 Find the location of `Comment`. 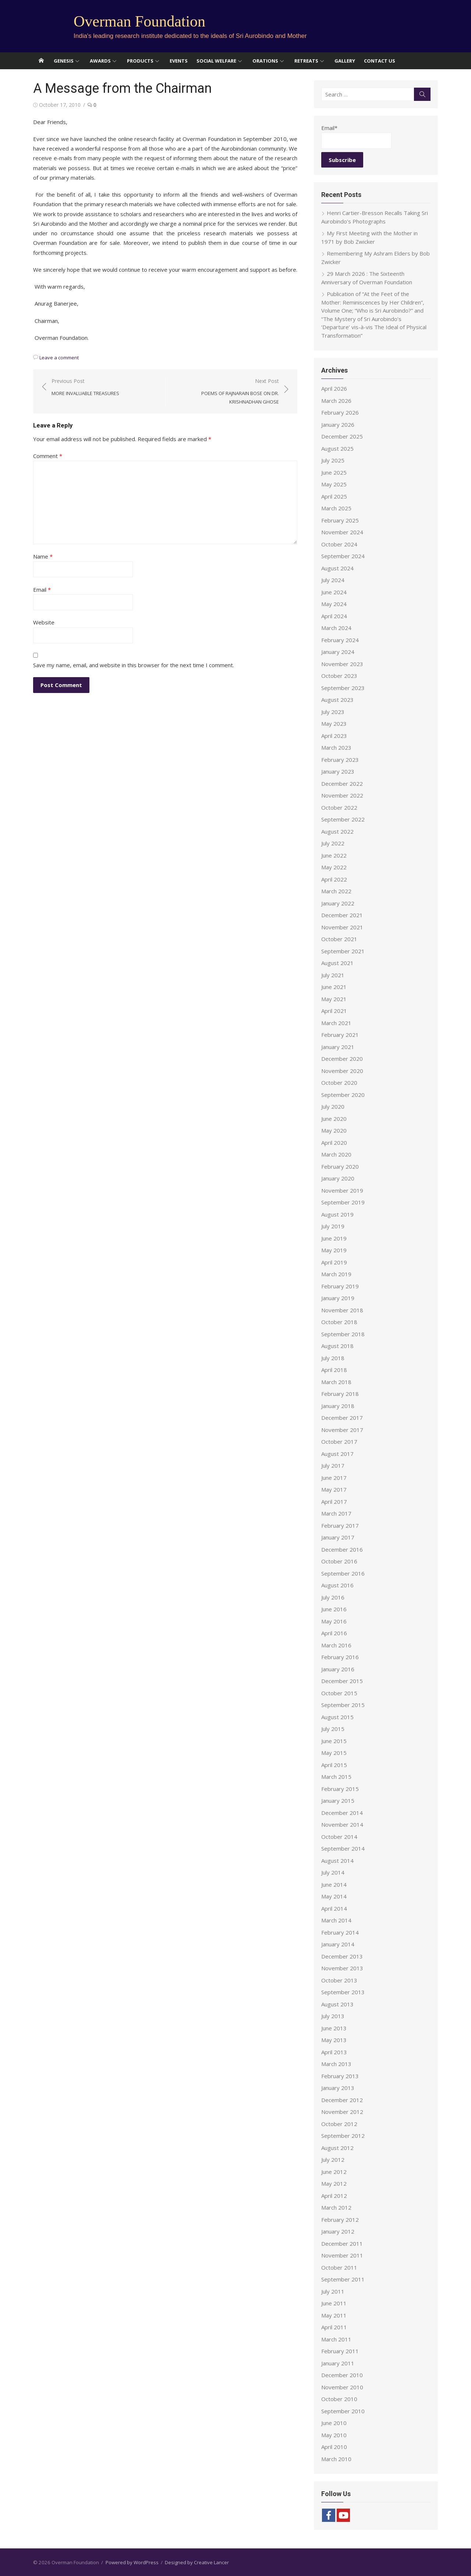

Comment is located at coordinates (47, 456).